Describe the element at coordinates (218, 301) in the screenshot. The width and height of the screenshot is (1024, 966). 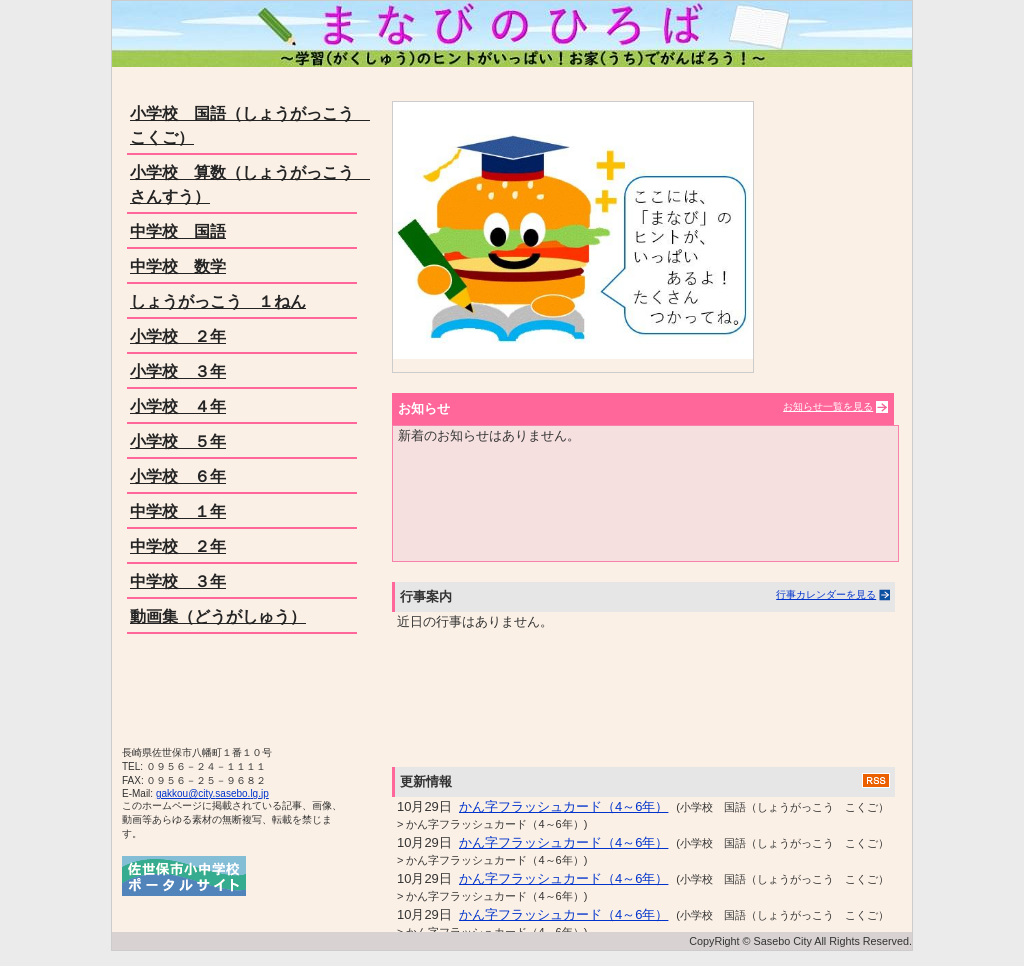
I see `しょうがっこう １ねん` at that location.